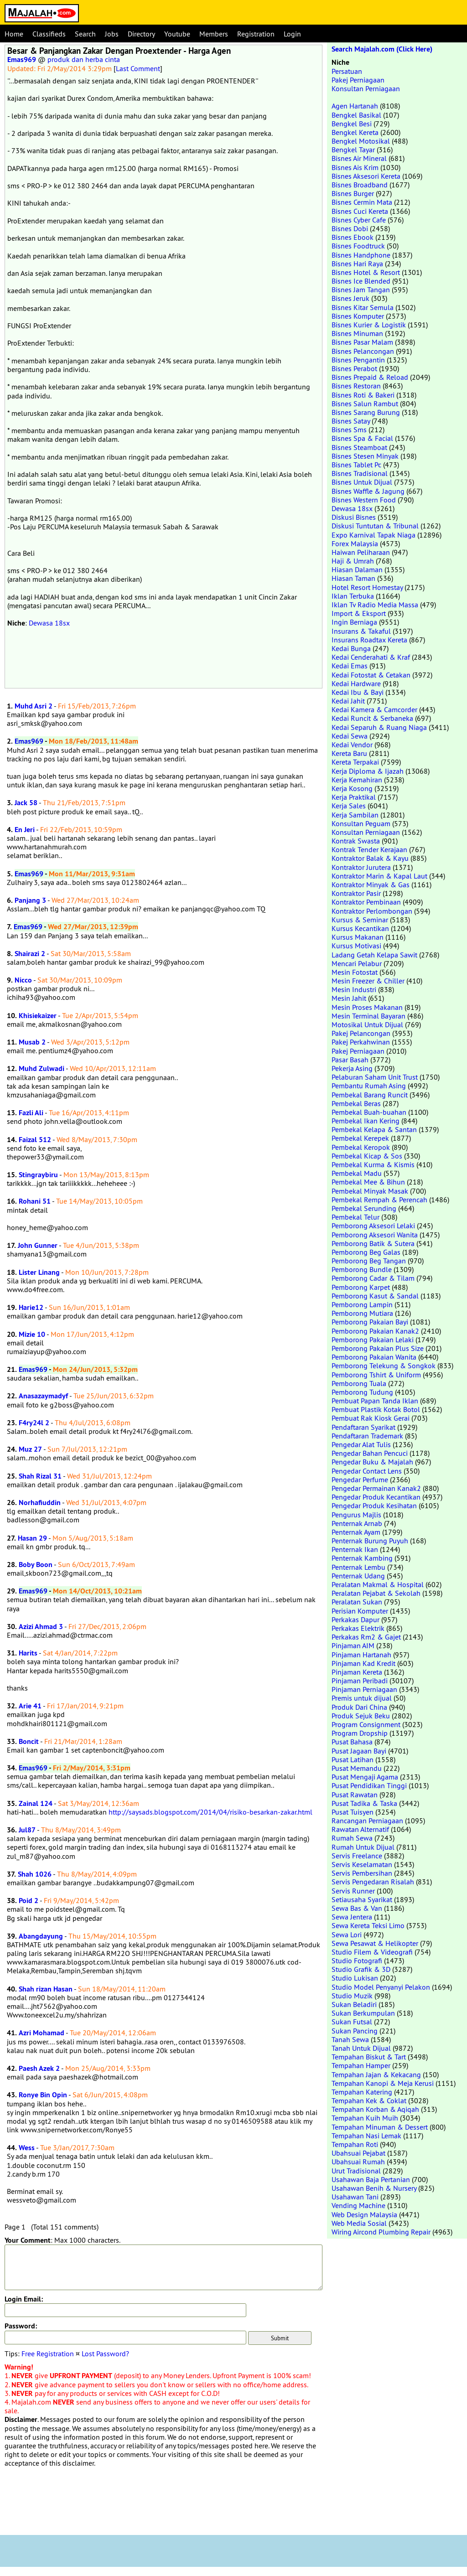 The height and width of the screenshot is (2576, 467). What do you see at coordinates (353, 193) in the screenshot?
I see `Bisnes Burger` at bounding box center [353, 193].